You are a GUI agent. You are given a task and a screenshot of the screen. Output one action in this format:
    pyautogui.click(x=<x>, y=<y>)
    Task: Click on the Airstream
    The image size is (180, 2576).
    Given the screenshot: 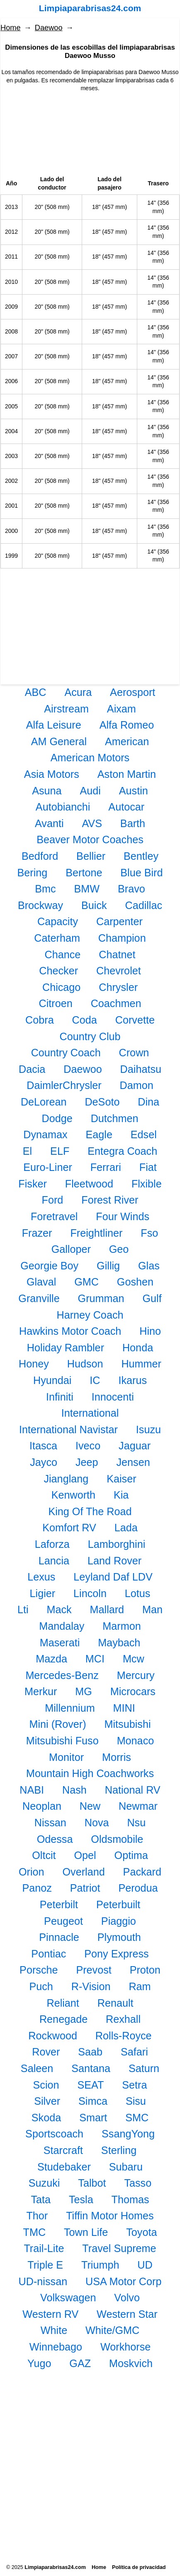 What is the action you would take?
    pyautogui.click(x=66, y=709)
    